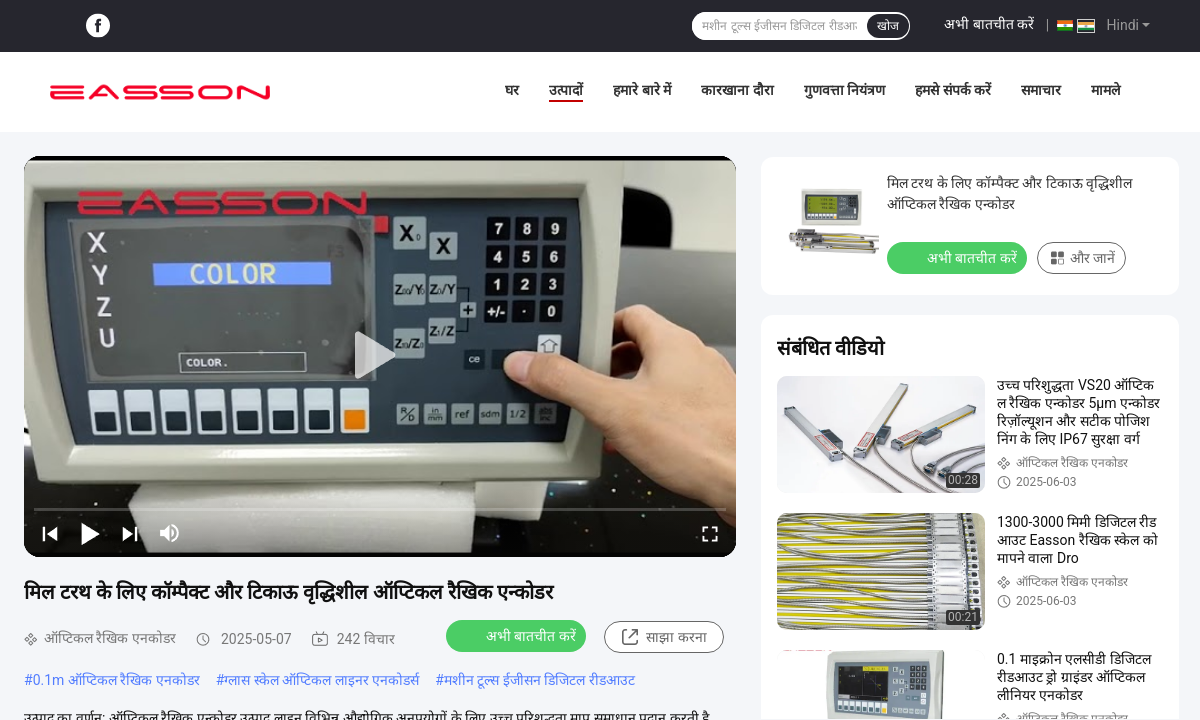 This screenshot has height=720, width=1200. Describe the element at coordinates (380, 356) in the screenshot. I see `[play]` at that location.